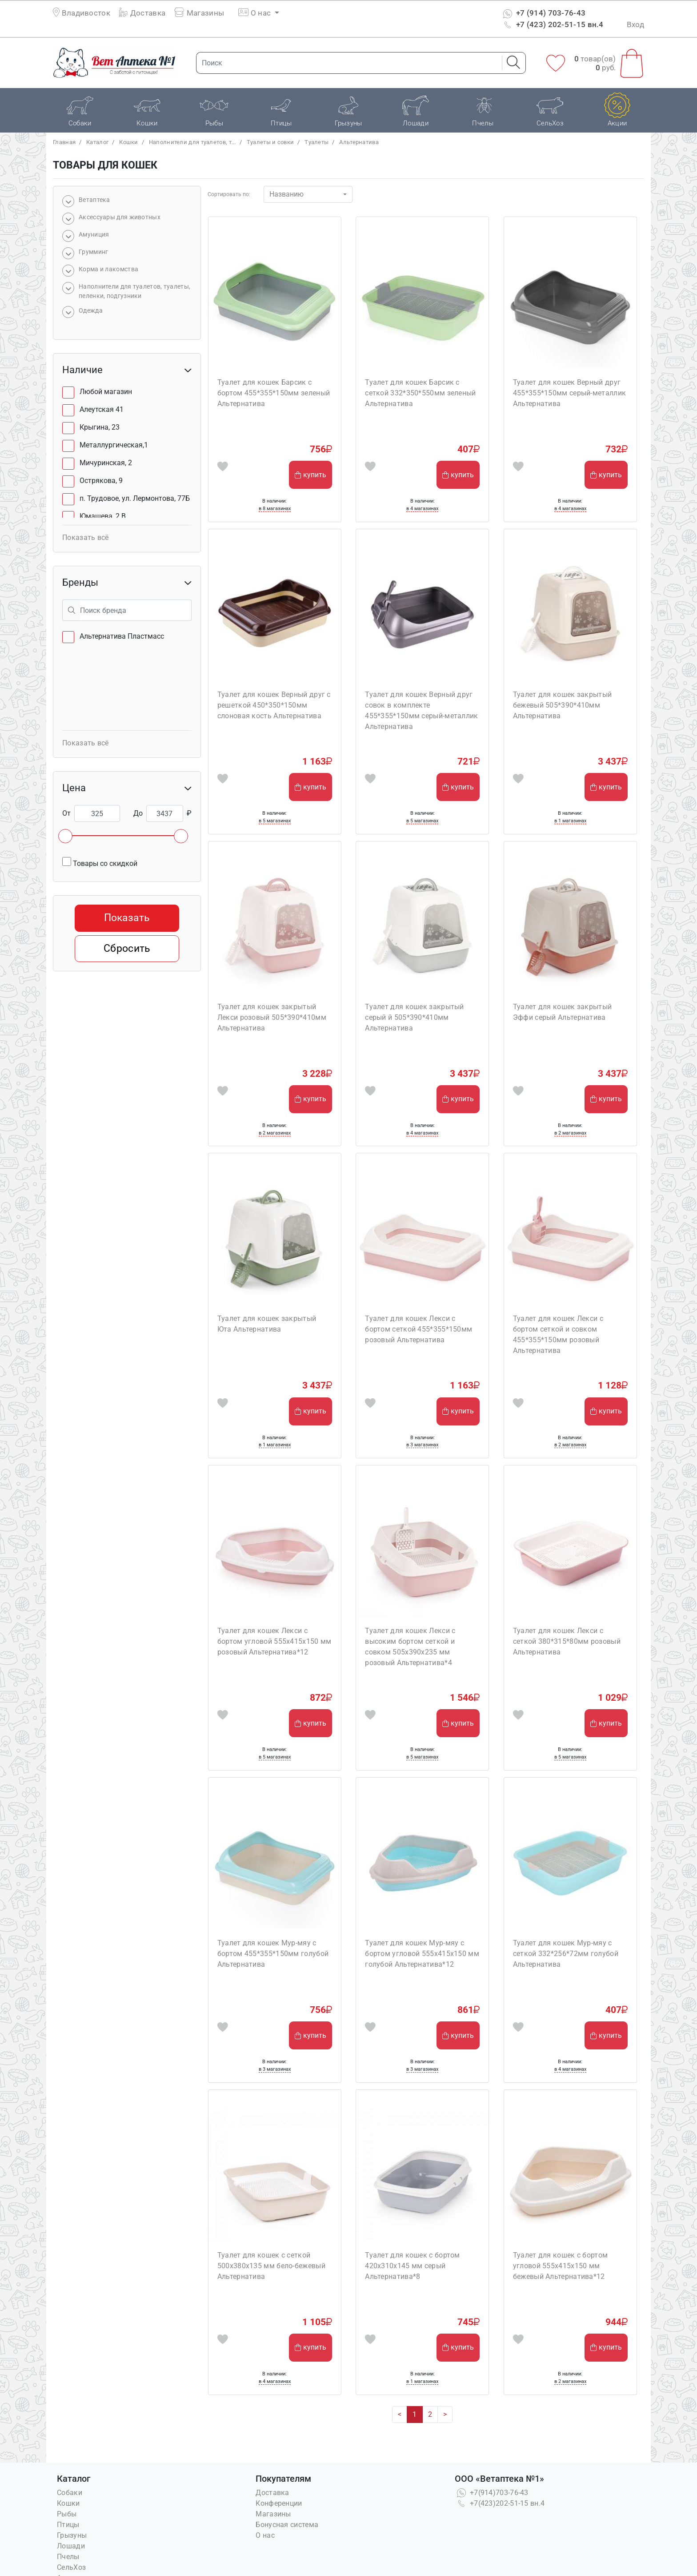 The width and height of the screenshot is (697, 2576). What do you see at coordinates (114, 445) in the screenshot?
I see `Металлургическая,1` at bounding box center [114, 445].